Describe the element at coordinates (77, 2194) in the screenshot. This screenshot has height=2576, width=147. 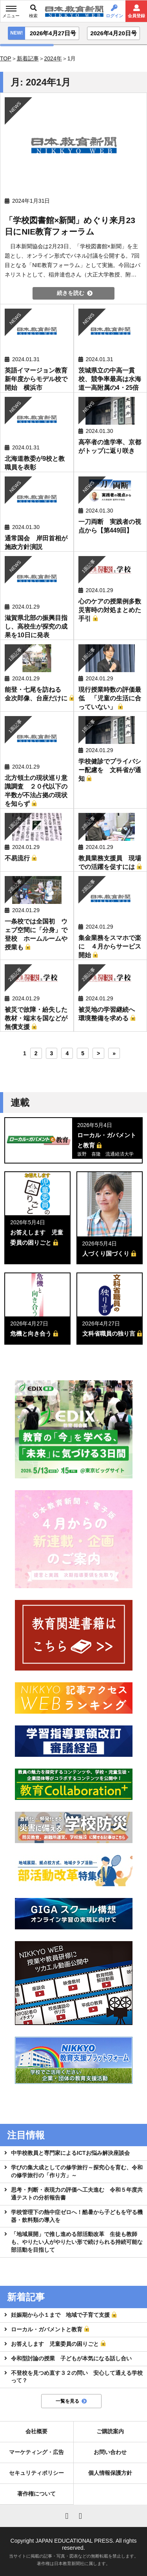
I see `思考・判断・表現力の評価へ工夫進む 令和５年度共通テストの分析報告書` at that location.